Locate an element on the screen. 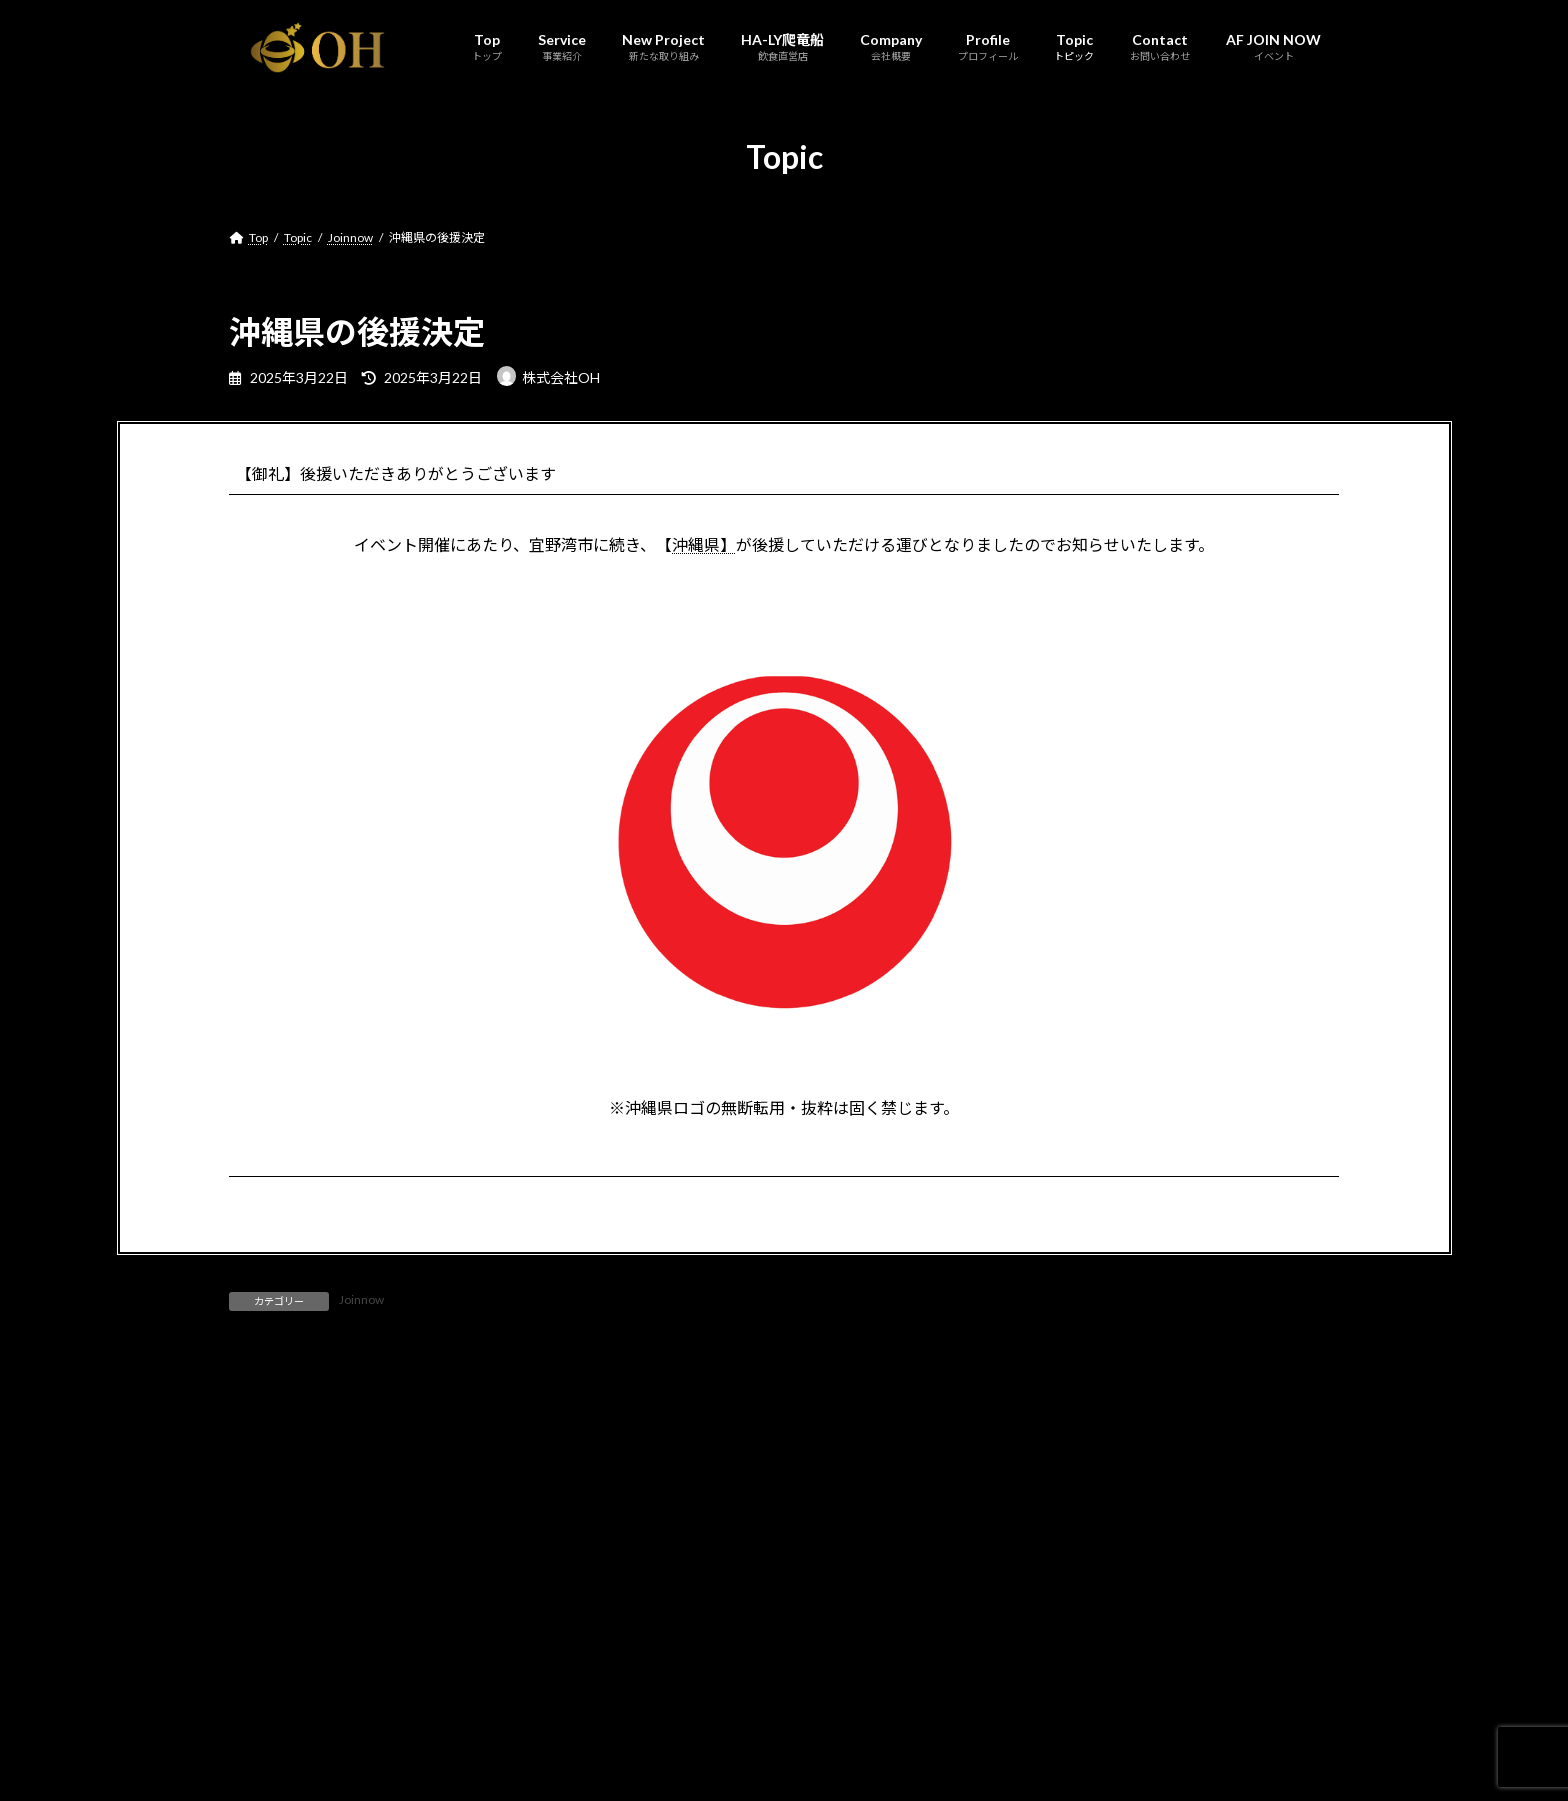 The width and height of the screenshot is (1568, 1801). Top is located at coordinates (257, 1713).